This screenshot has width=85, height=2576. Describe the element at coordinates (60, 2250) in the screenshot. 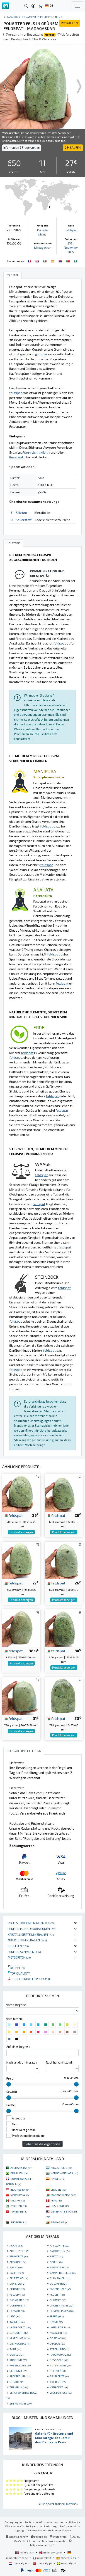

I see `AMMONITEN` at that location.